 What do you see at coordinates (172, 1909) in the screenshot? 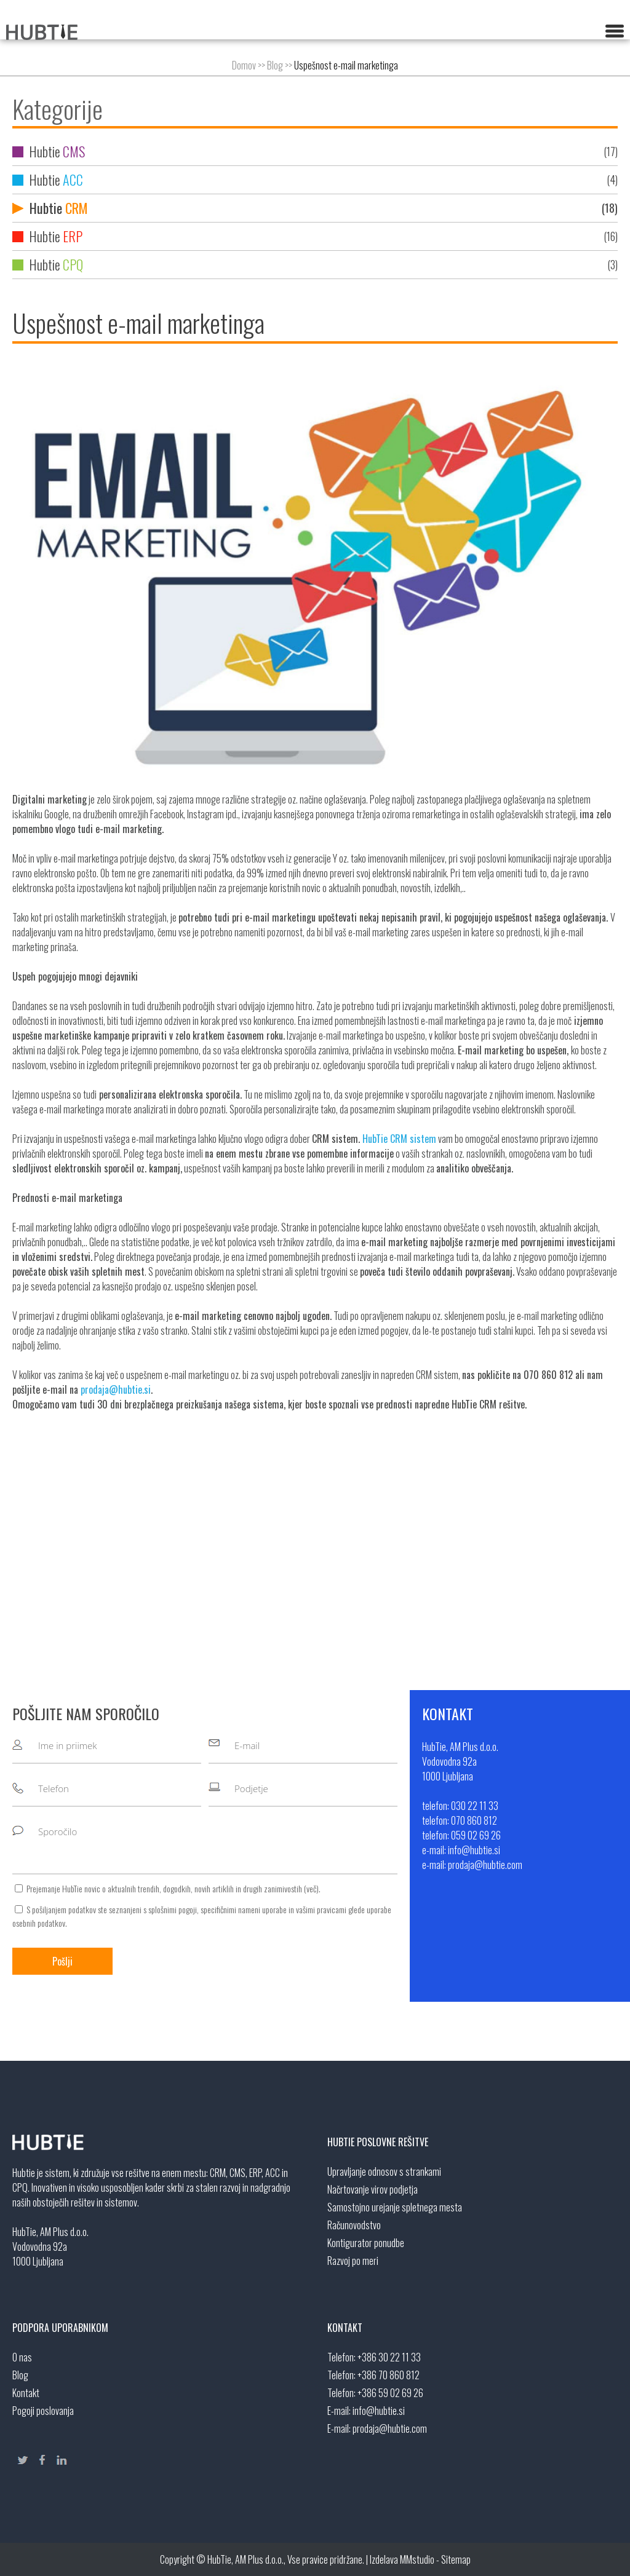
I see `splošnimi pogoji` at bounding box center [172, 1909].